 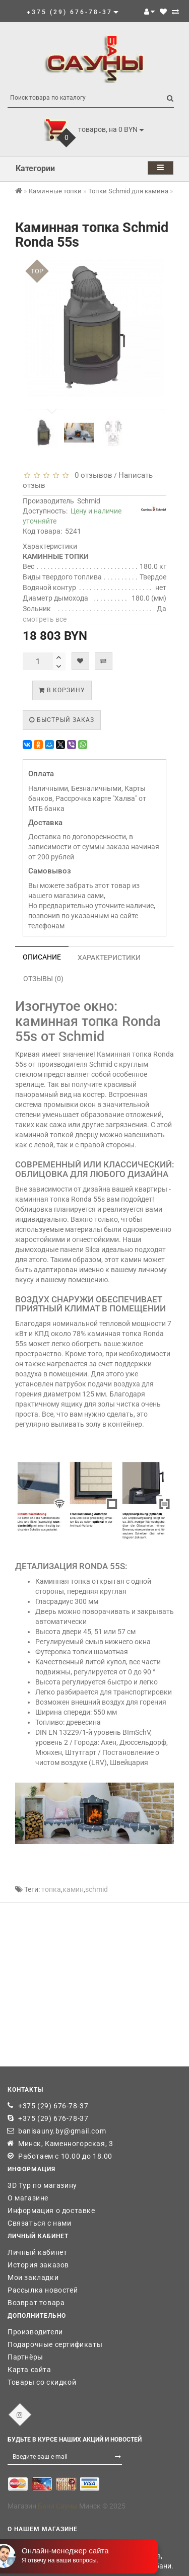 What do you see at coordinates (38, 2265) in the screenshot?
I see `История заказов` at bounding box center [38, 2265].